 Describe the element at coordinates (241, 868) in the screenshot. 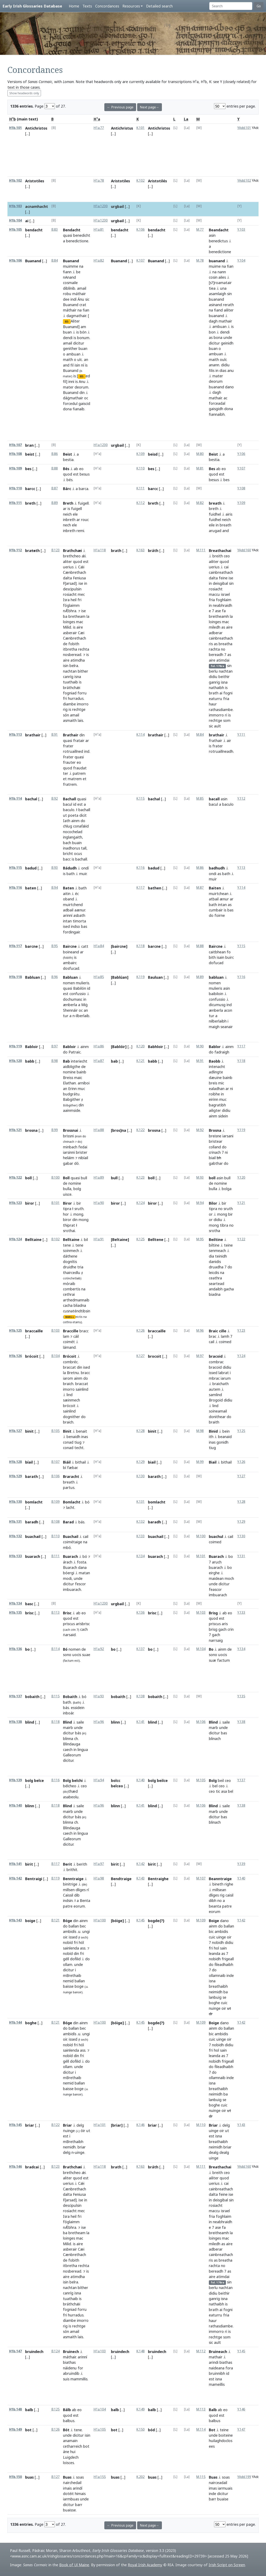

I see `Y.113` at that location.